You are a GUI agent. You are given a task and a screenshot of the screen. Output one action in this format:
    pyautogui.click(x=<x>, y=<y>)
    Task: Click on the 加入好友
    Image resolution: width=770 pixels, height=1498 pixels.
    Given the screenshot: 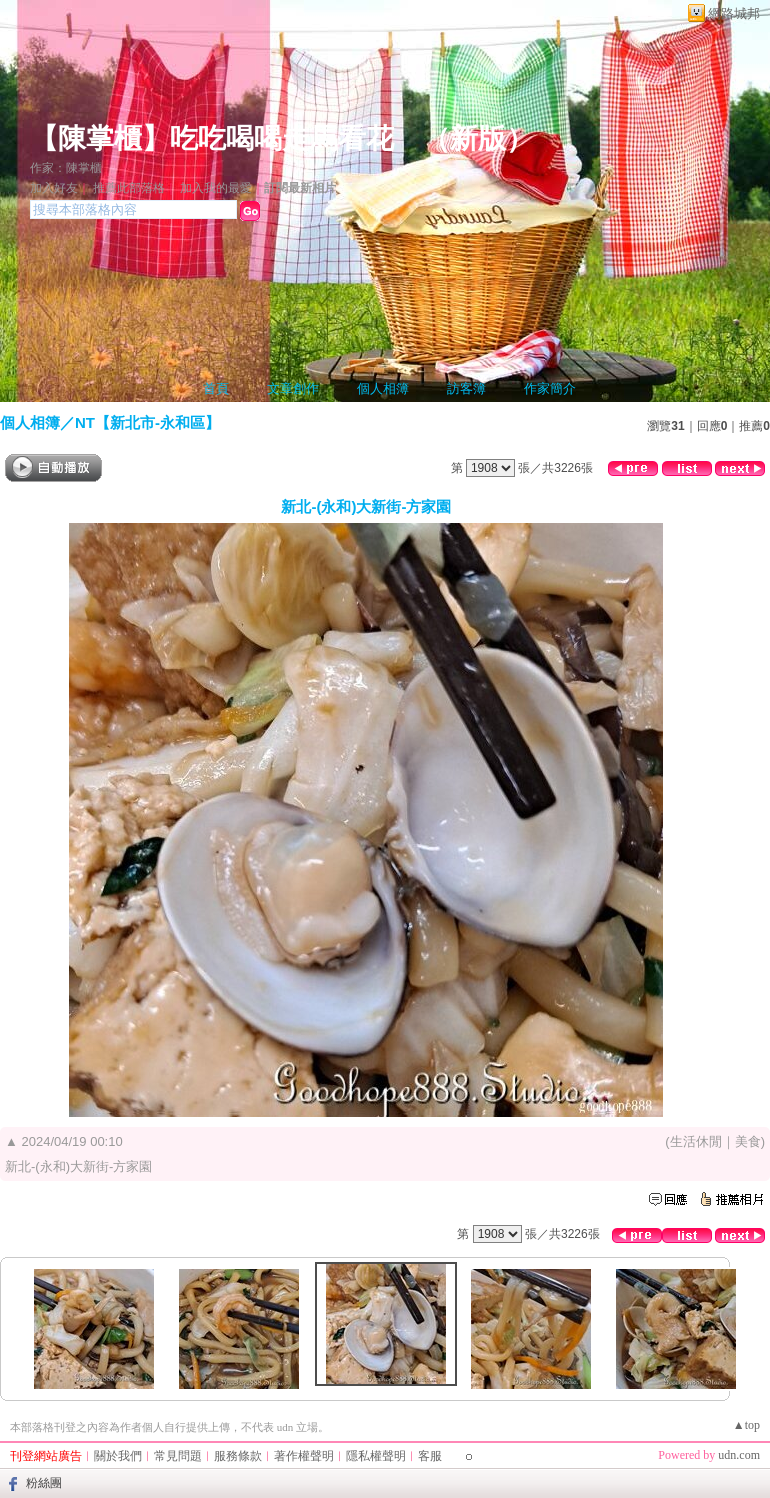 What is the action you would take?
    pyautogui.click(x=54, y=188)
    